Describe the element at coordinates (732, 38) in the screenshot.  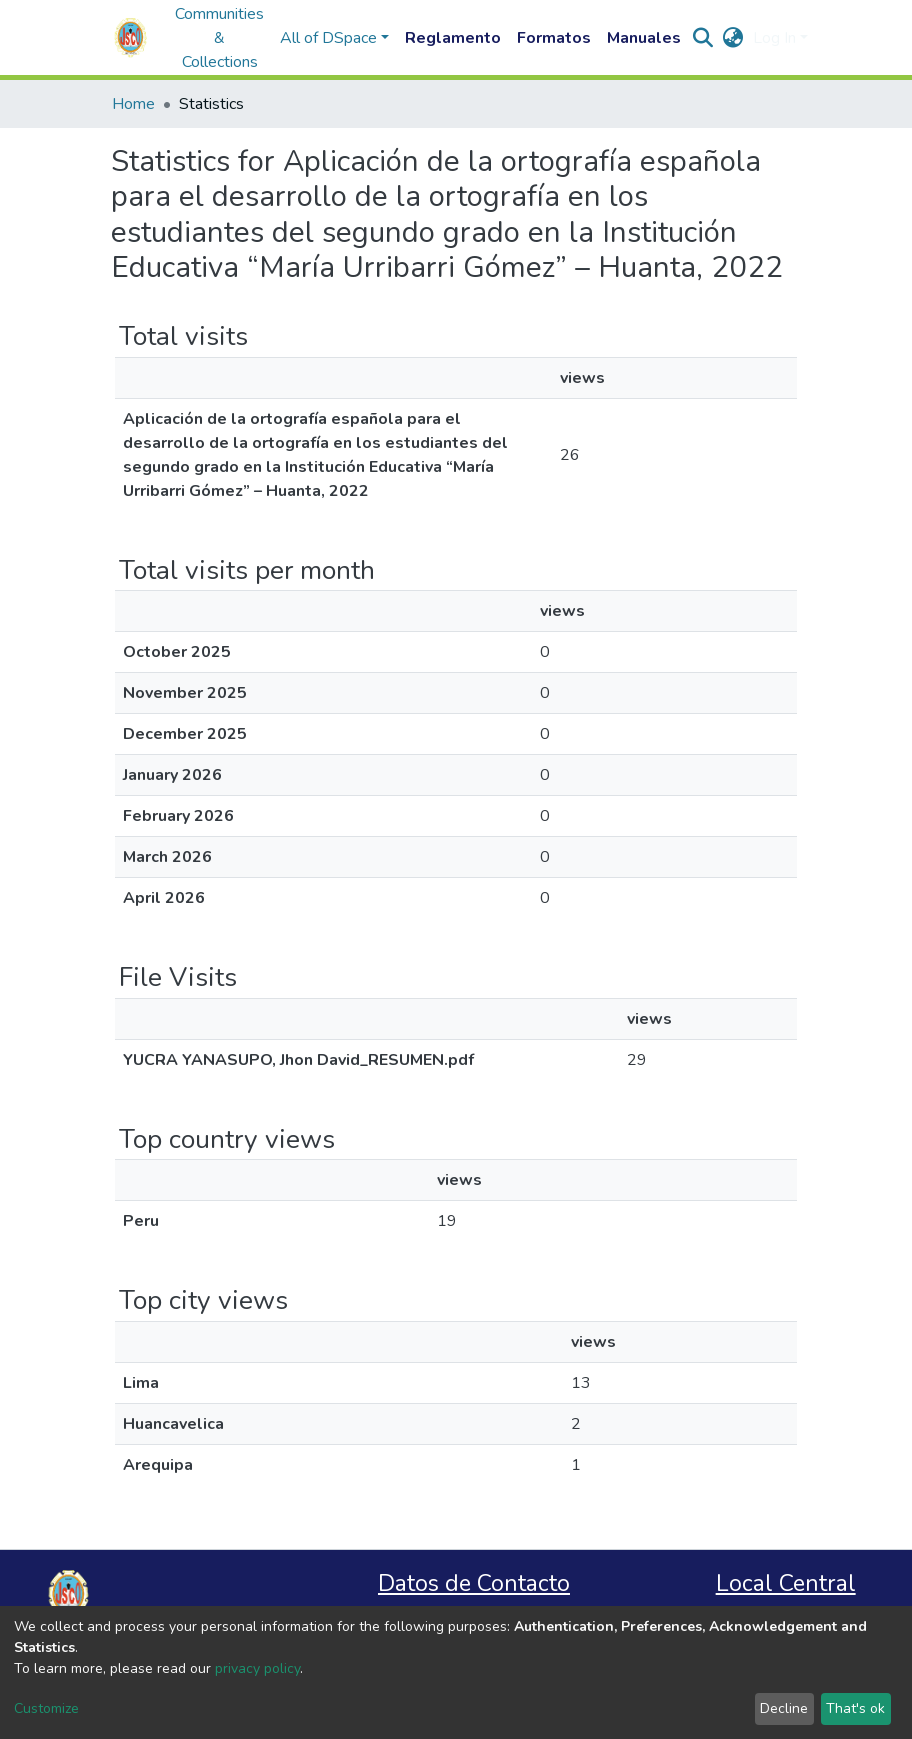
I see `[button]` at that location.